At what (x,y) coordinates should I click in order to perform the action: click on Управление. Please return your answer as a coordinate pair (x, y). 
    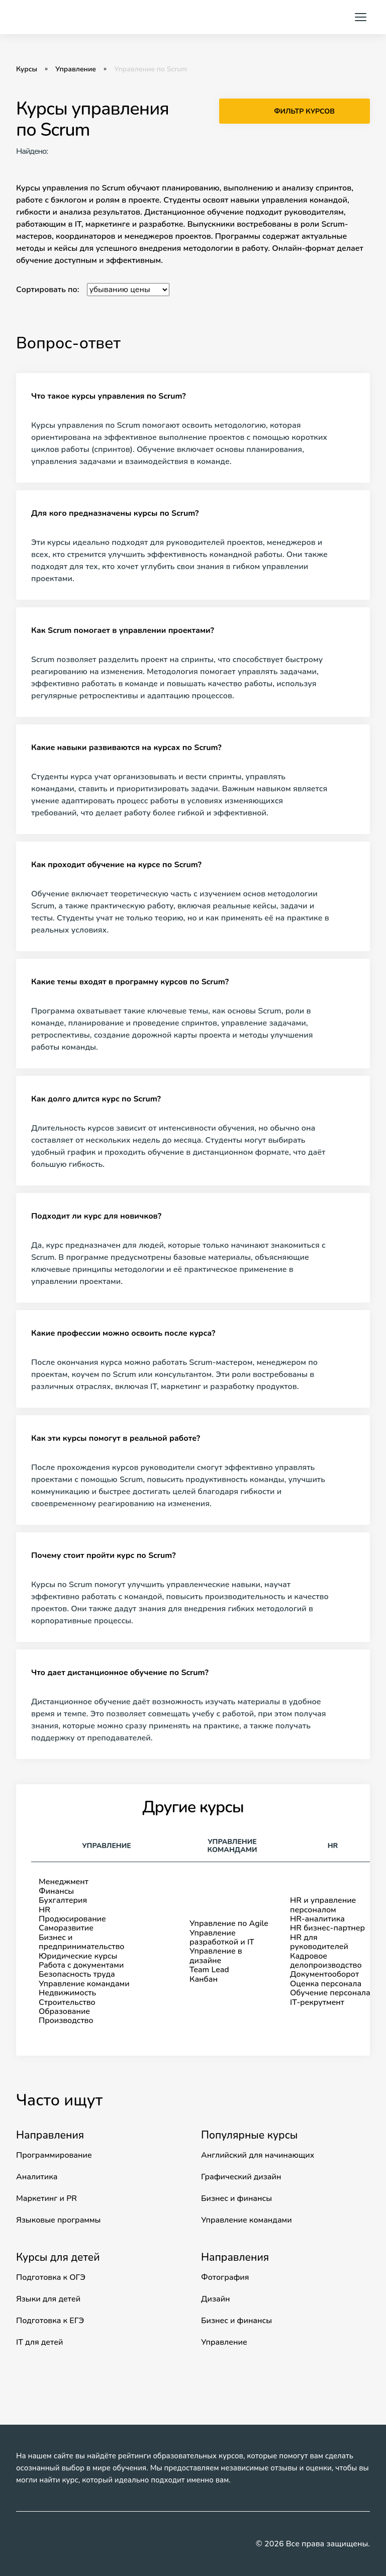
    Looking at the image, I should click on (75, 69).